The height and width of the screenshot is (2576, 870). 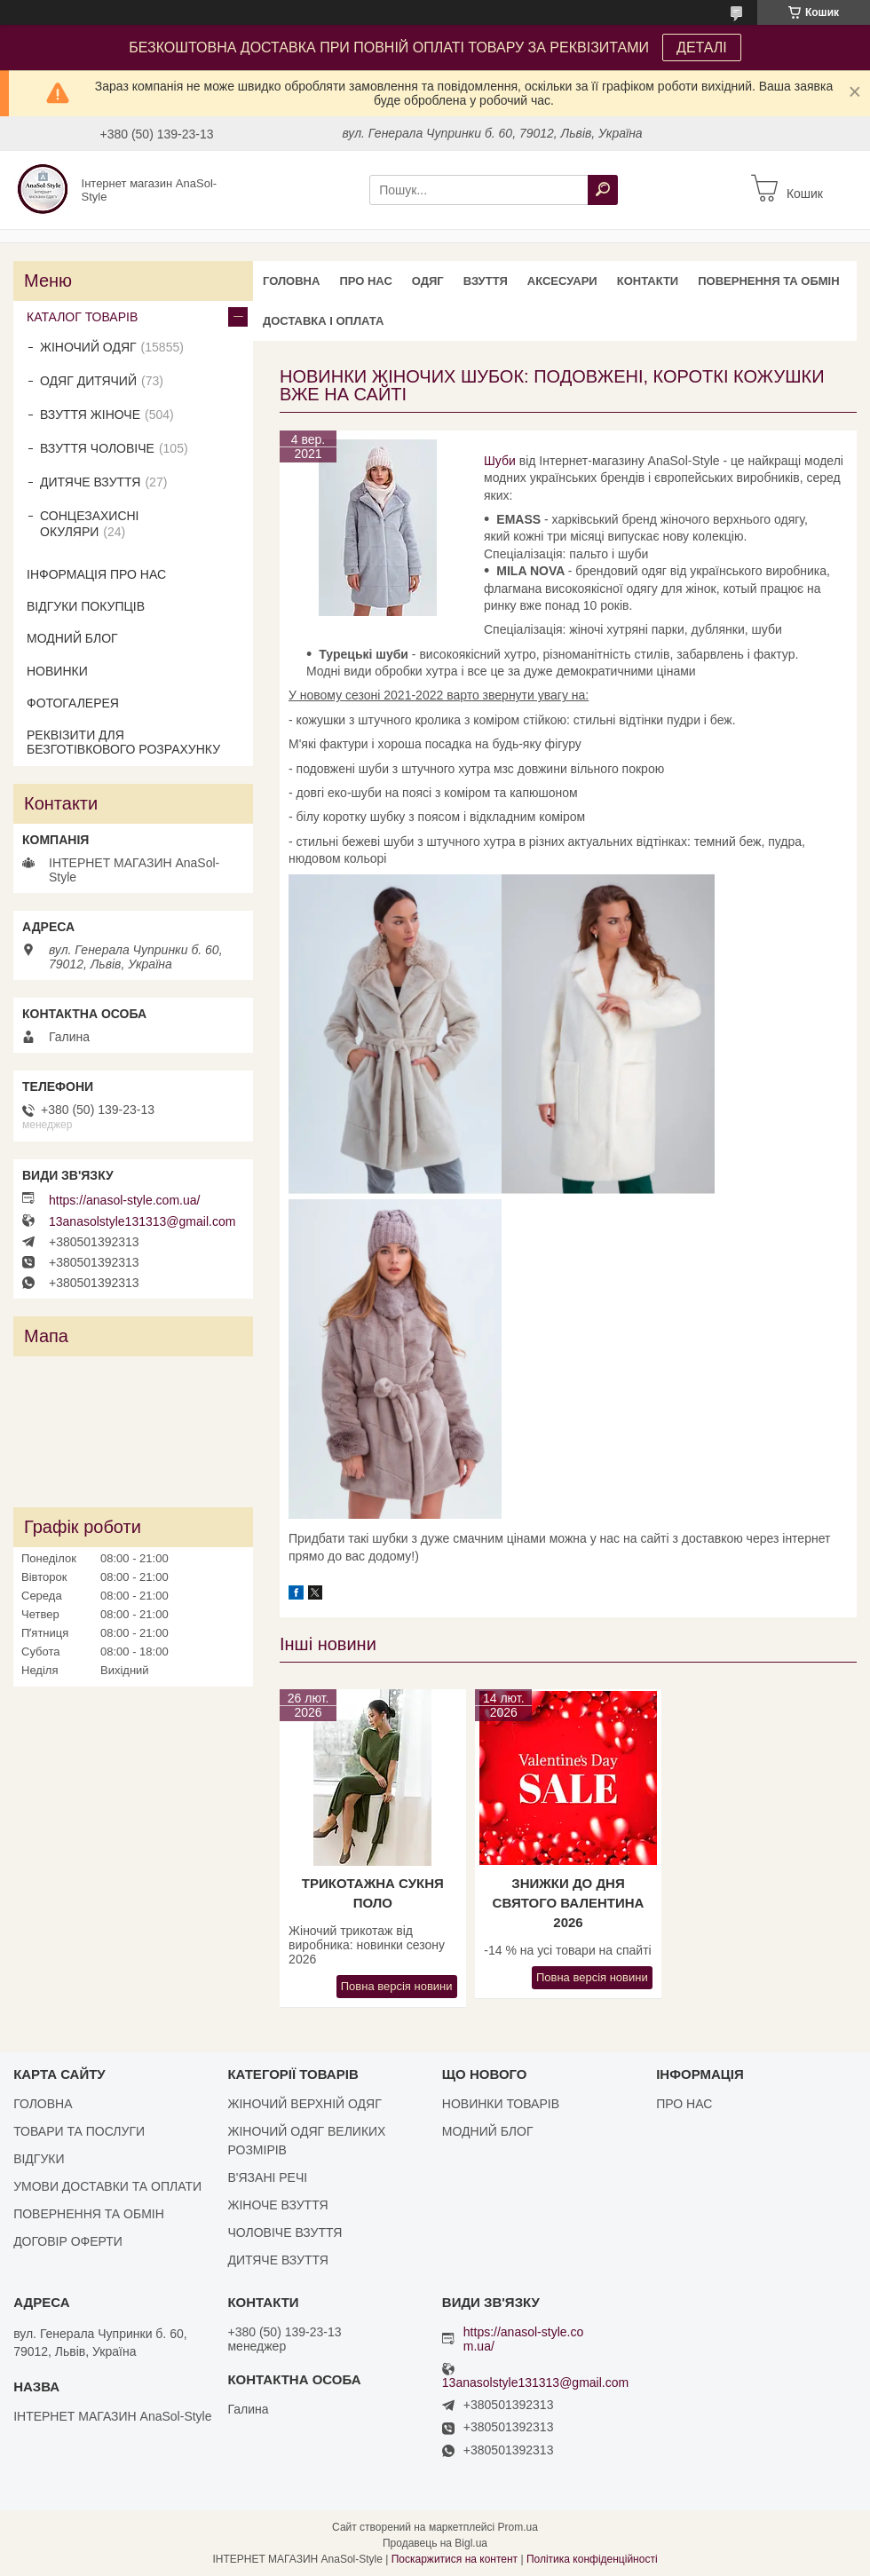 I want to click on В'ЯЗАНІ РЕЧІ, so click(x=267, y=2177).